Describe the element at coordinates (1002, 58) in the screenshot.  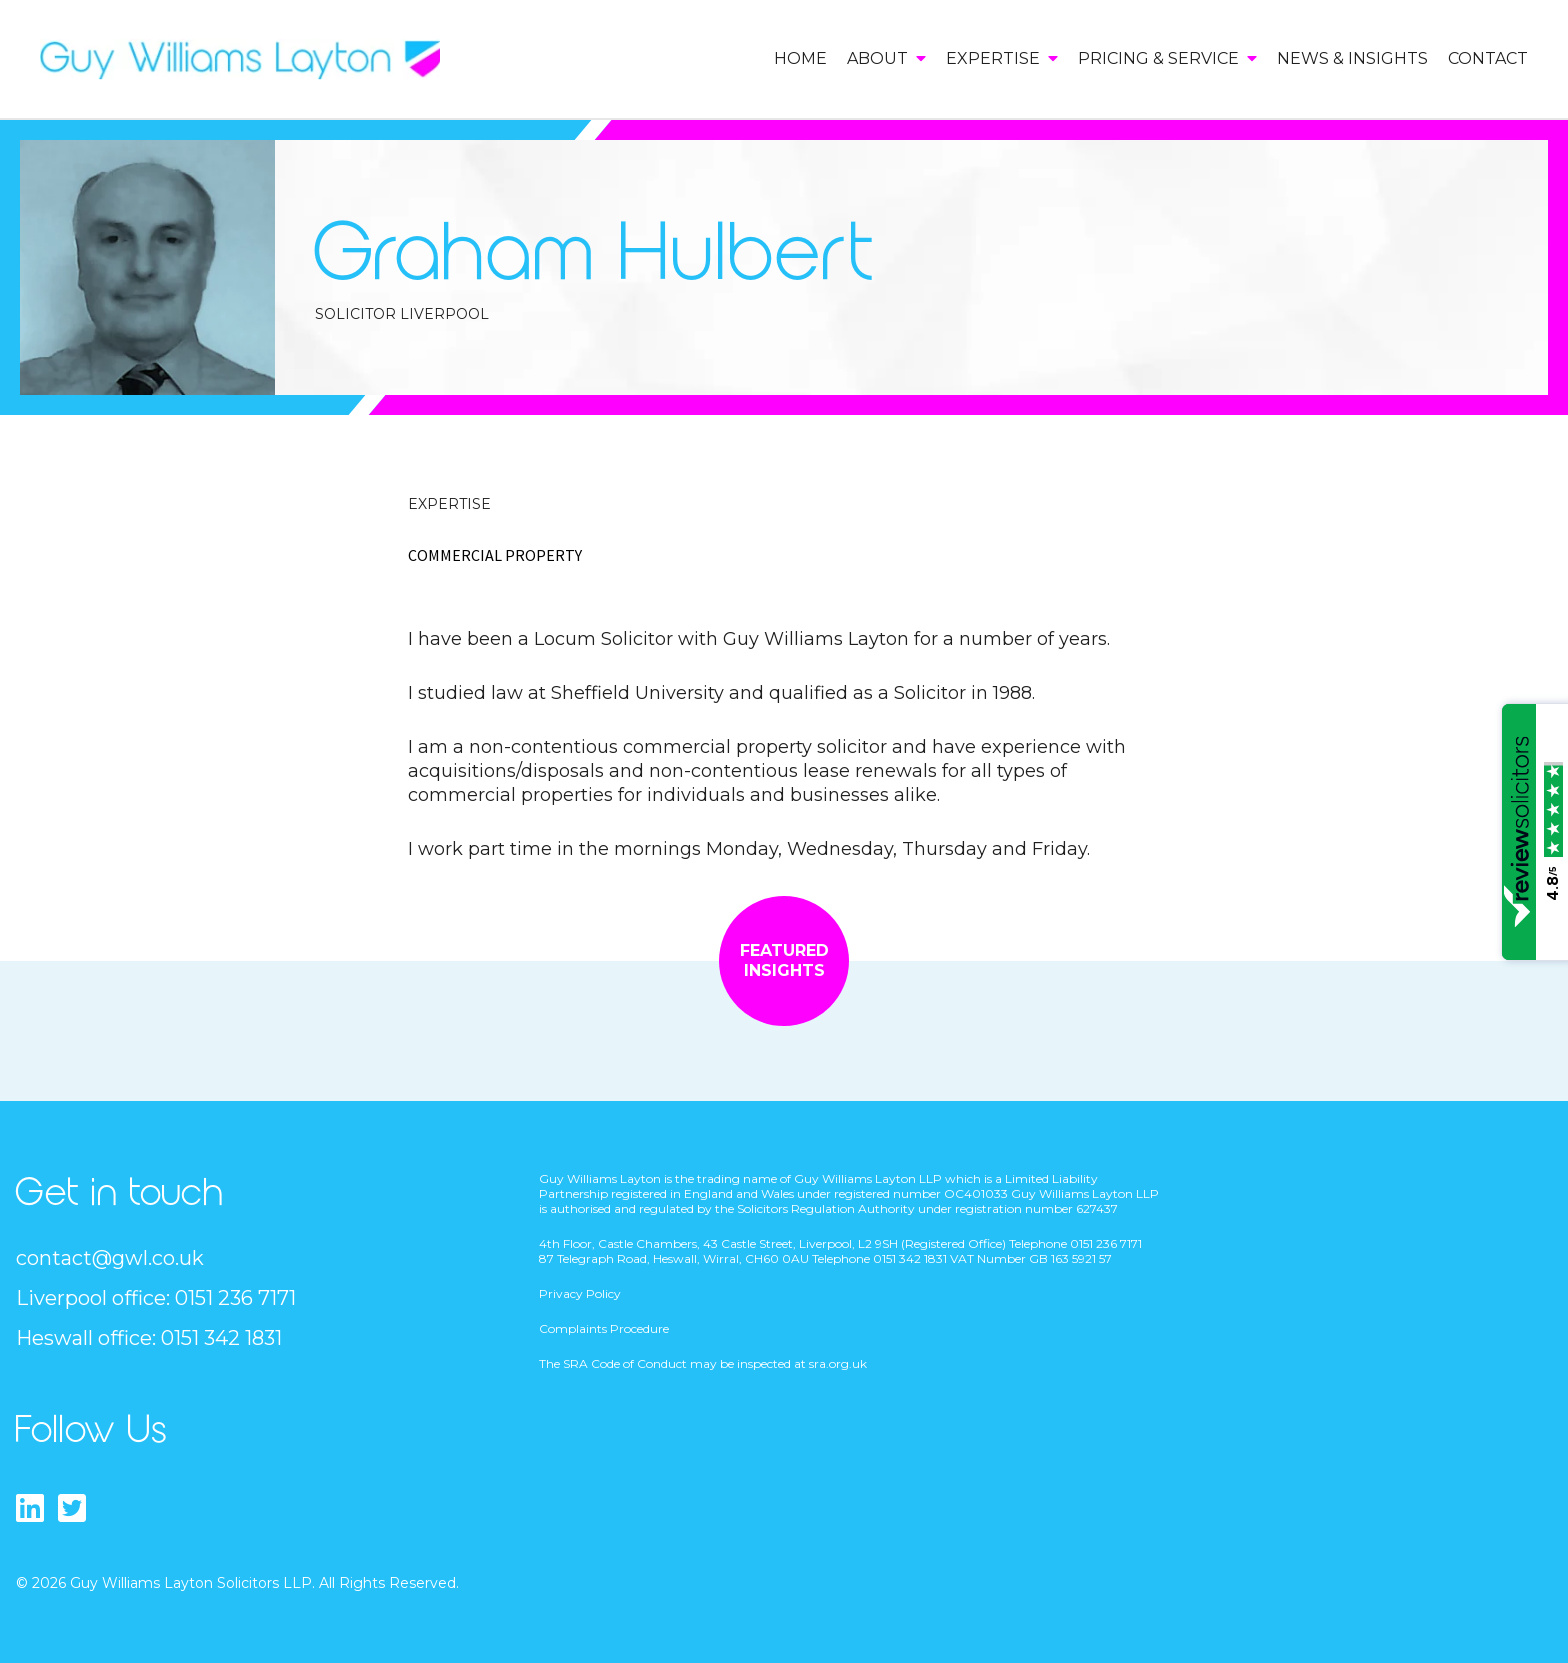
I see `Expertise` at that location.